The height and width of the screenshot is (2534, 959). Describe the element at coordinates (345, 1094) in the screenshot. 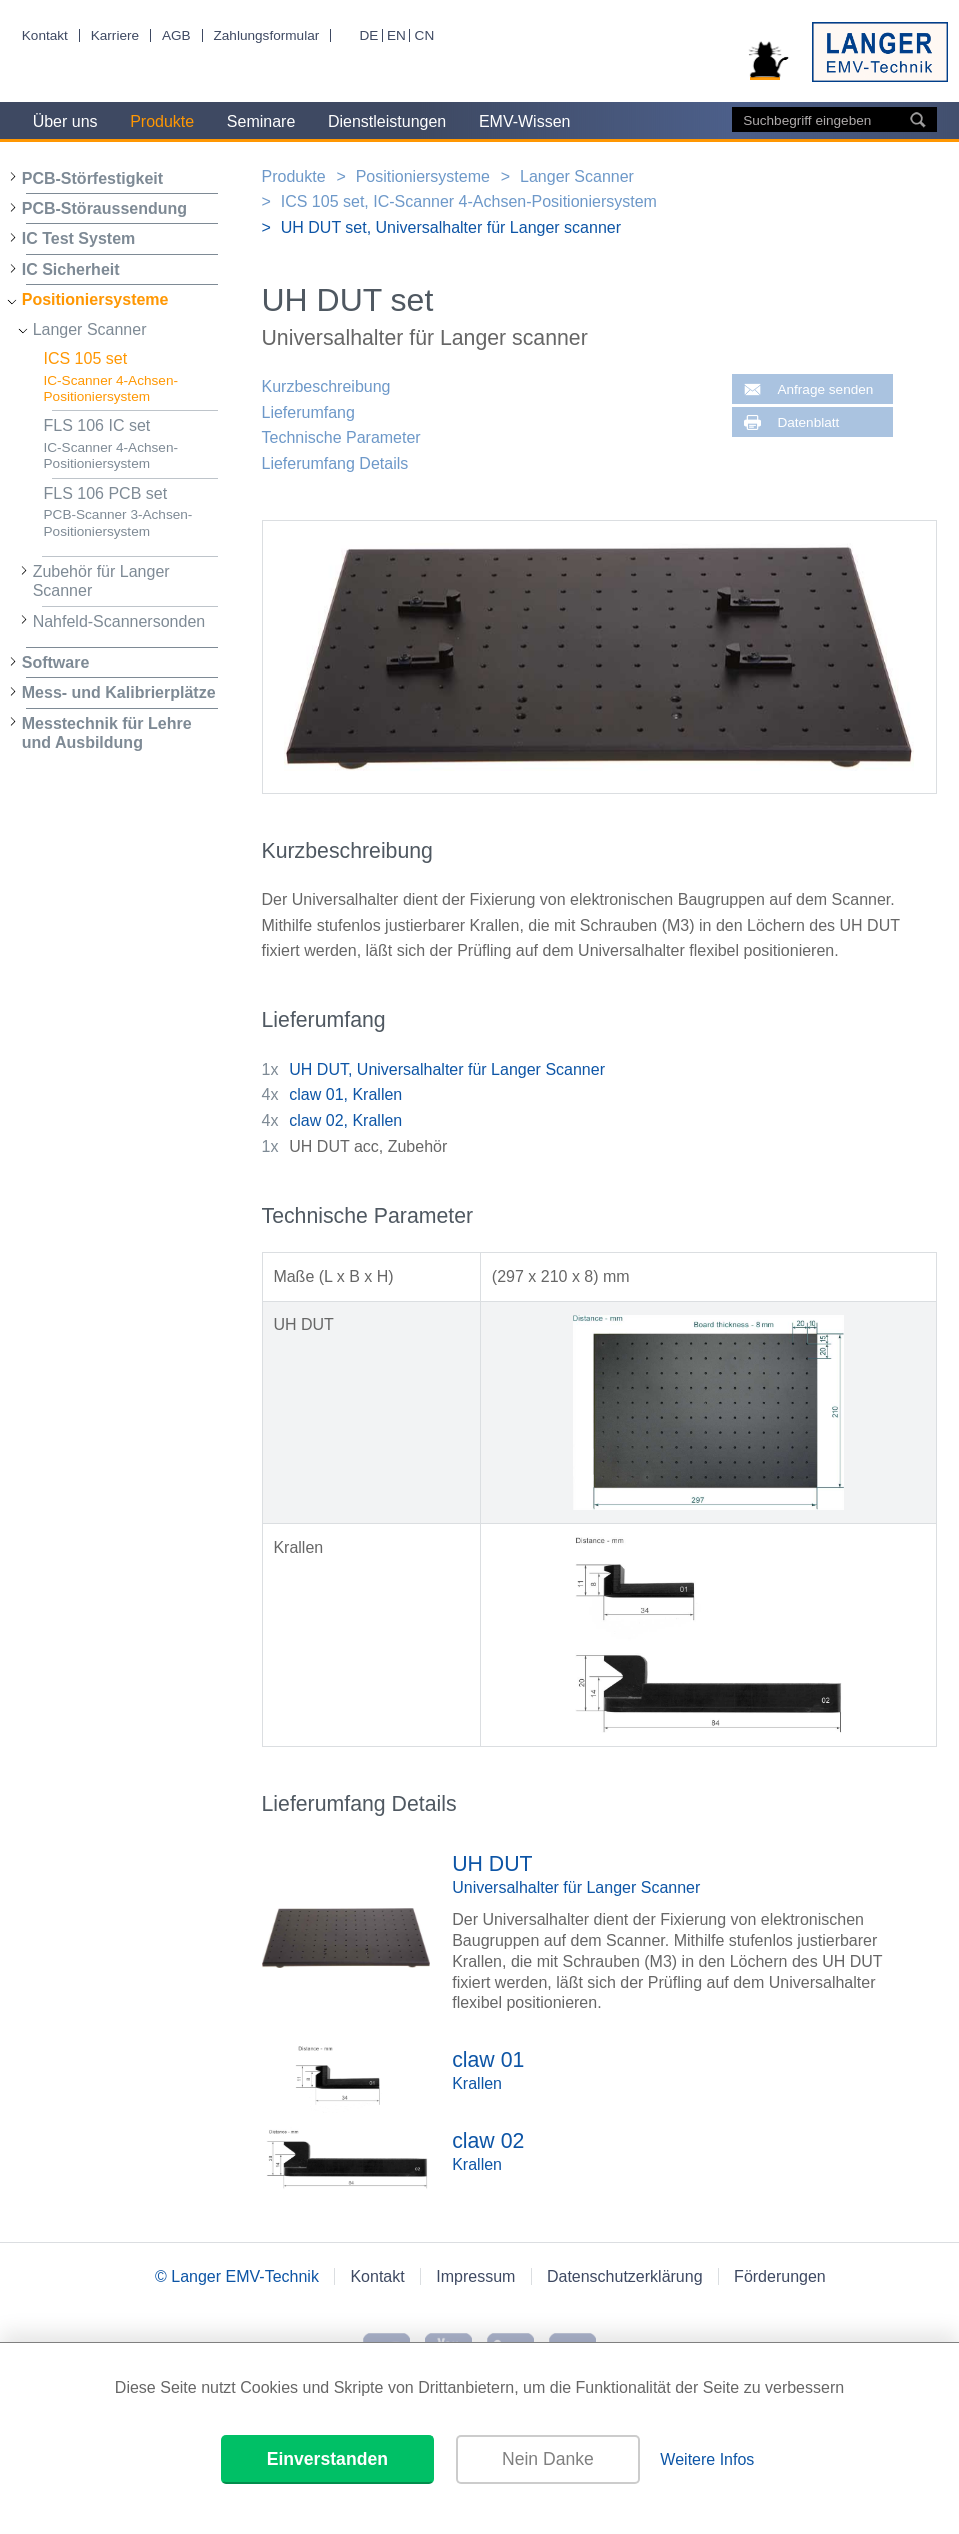

I see `claw 01, Krallen` at that location.